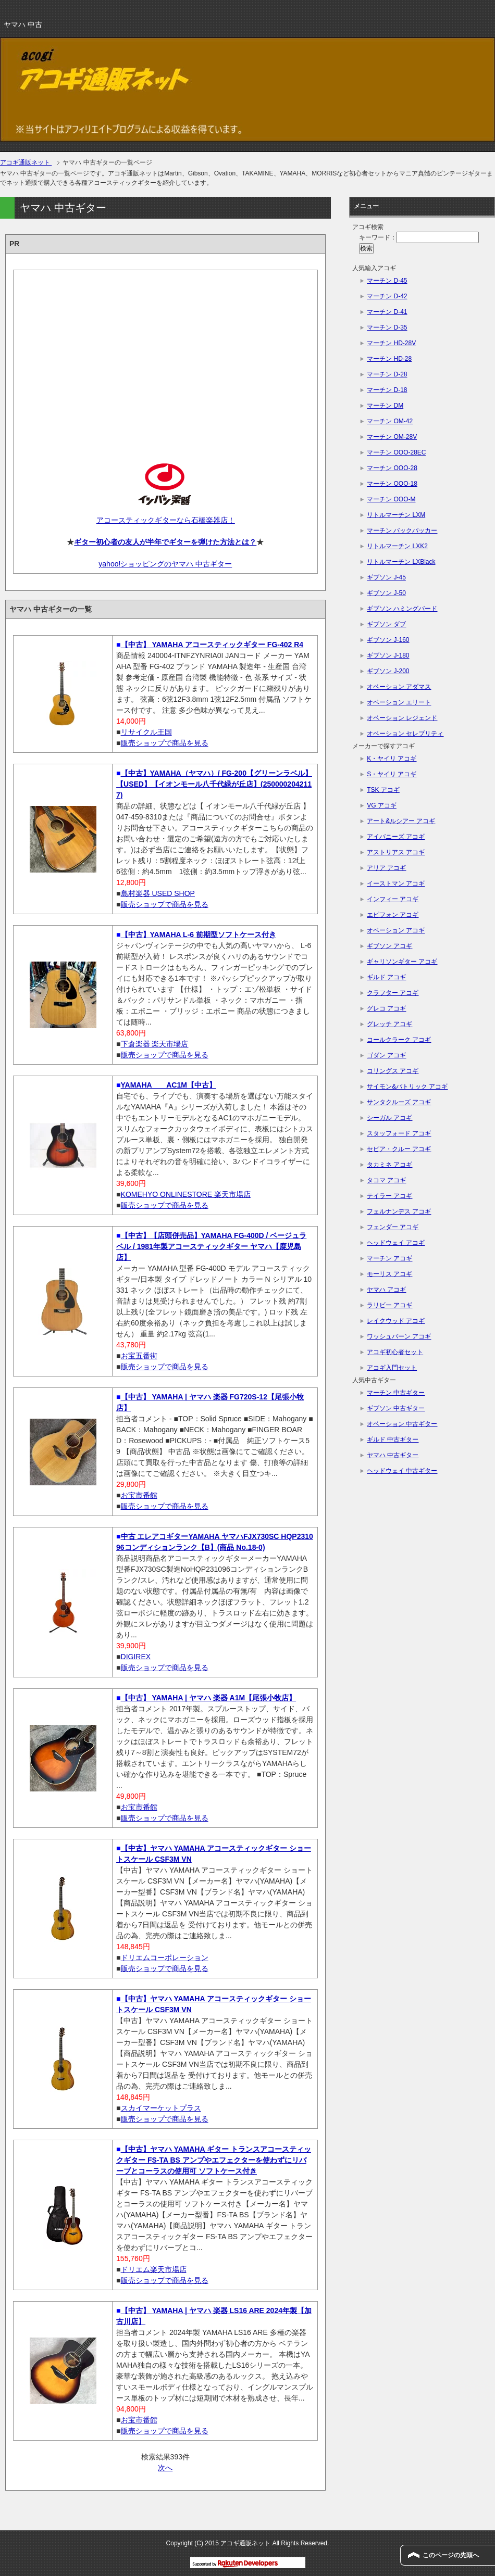 The image size is (495, 2576). I want to click on ギブソン ハミングバード, so click(402, 608).